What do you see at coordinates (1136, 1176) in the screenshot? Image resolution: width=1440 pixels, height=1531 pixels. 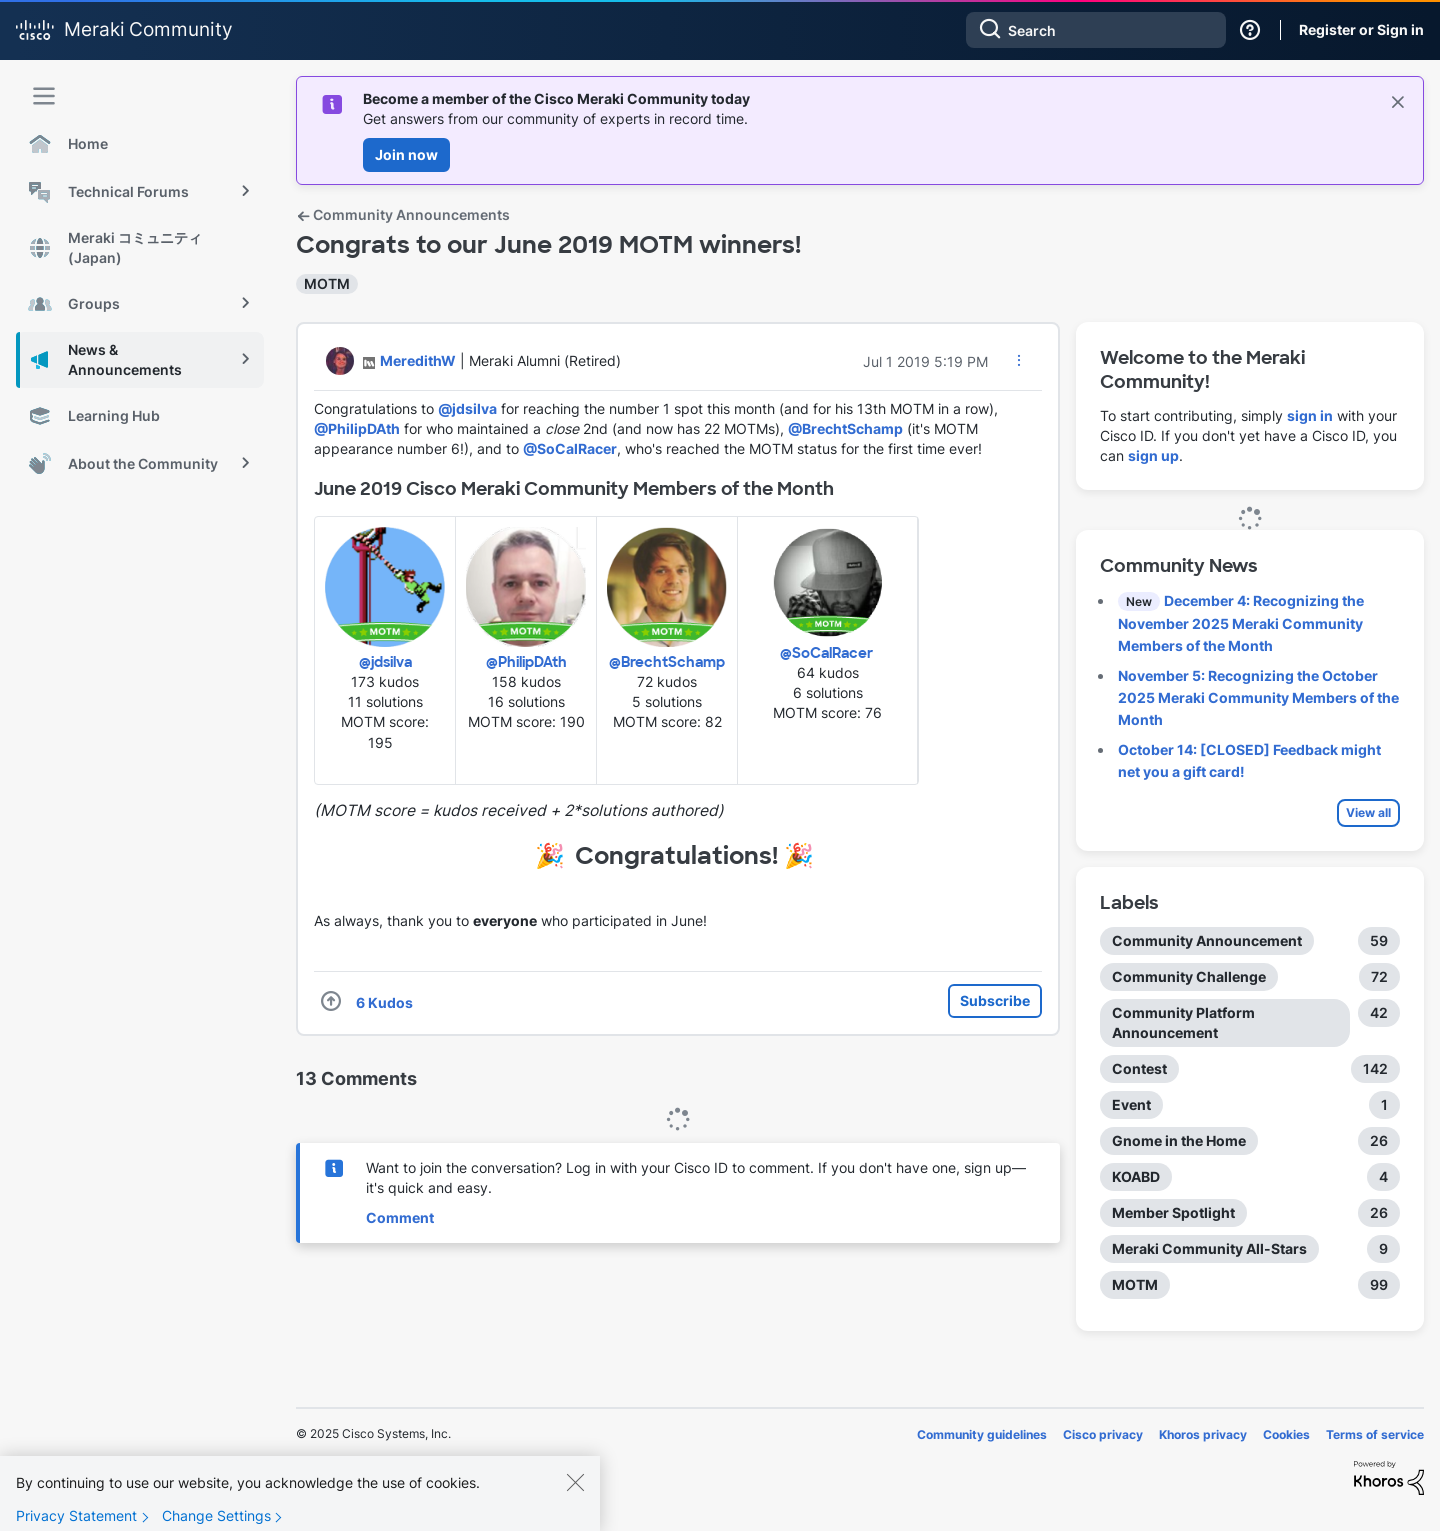 I see `KOABD` at bounding box center [1136, 1176].